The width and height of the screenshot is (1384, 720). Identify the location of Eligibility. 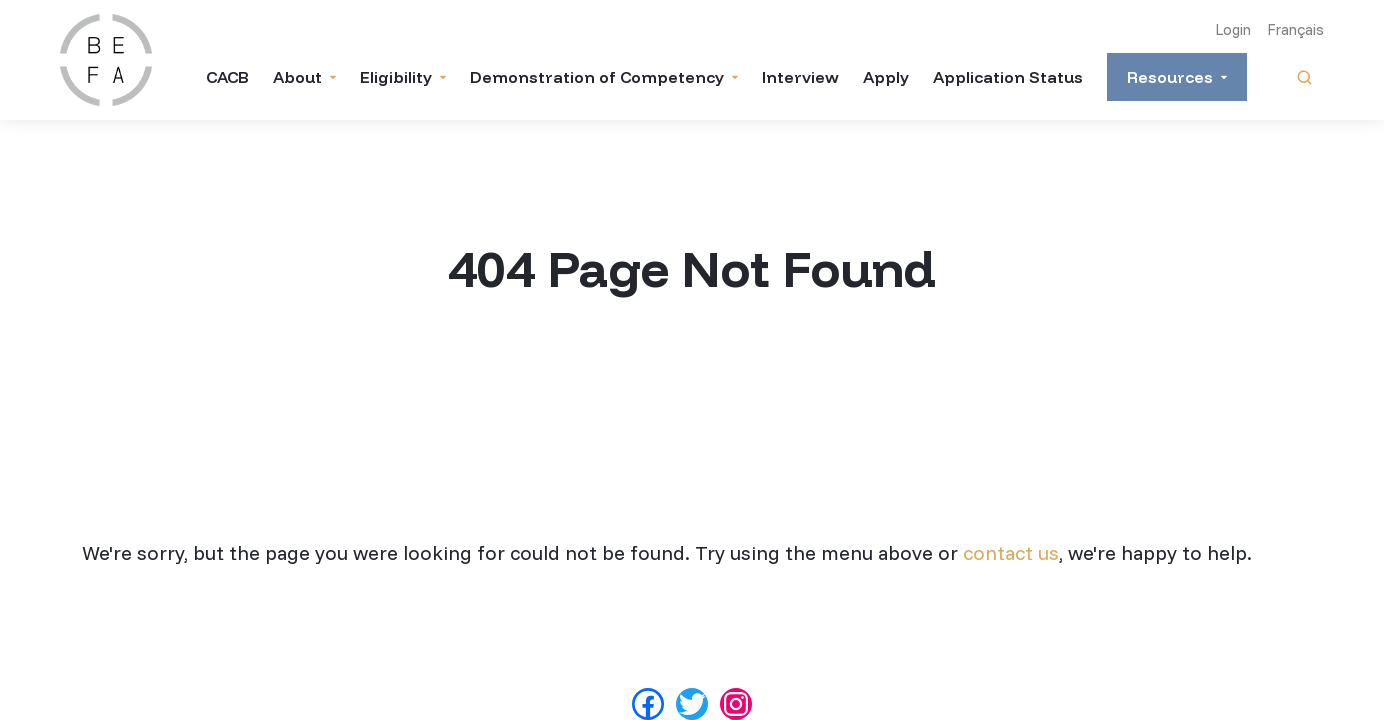
(396, 77).